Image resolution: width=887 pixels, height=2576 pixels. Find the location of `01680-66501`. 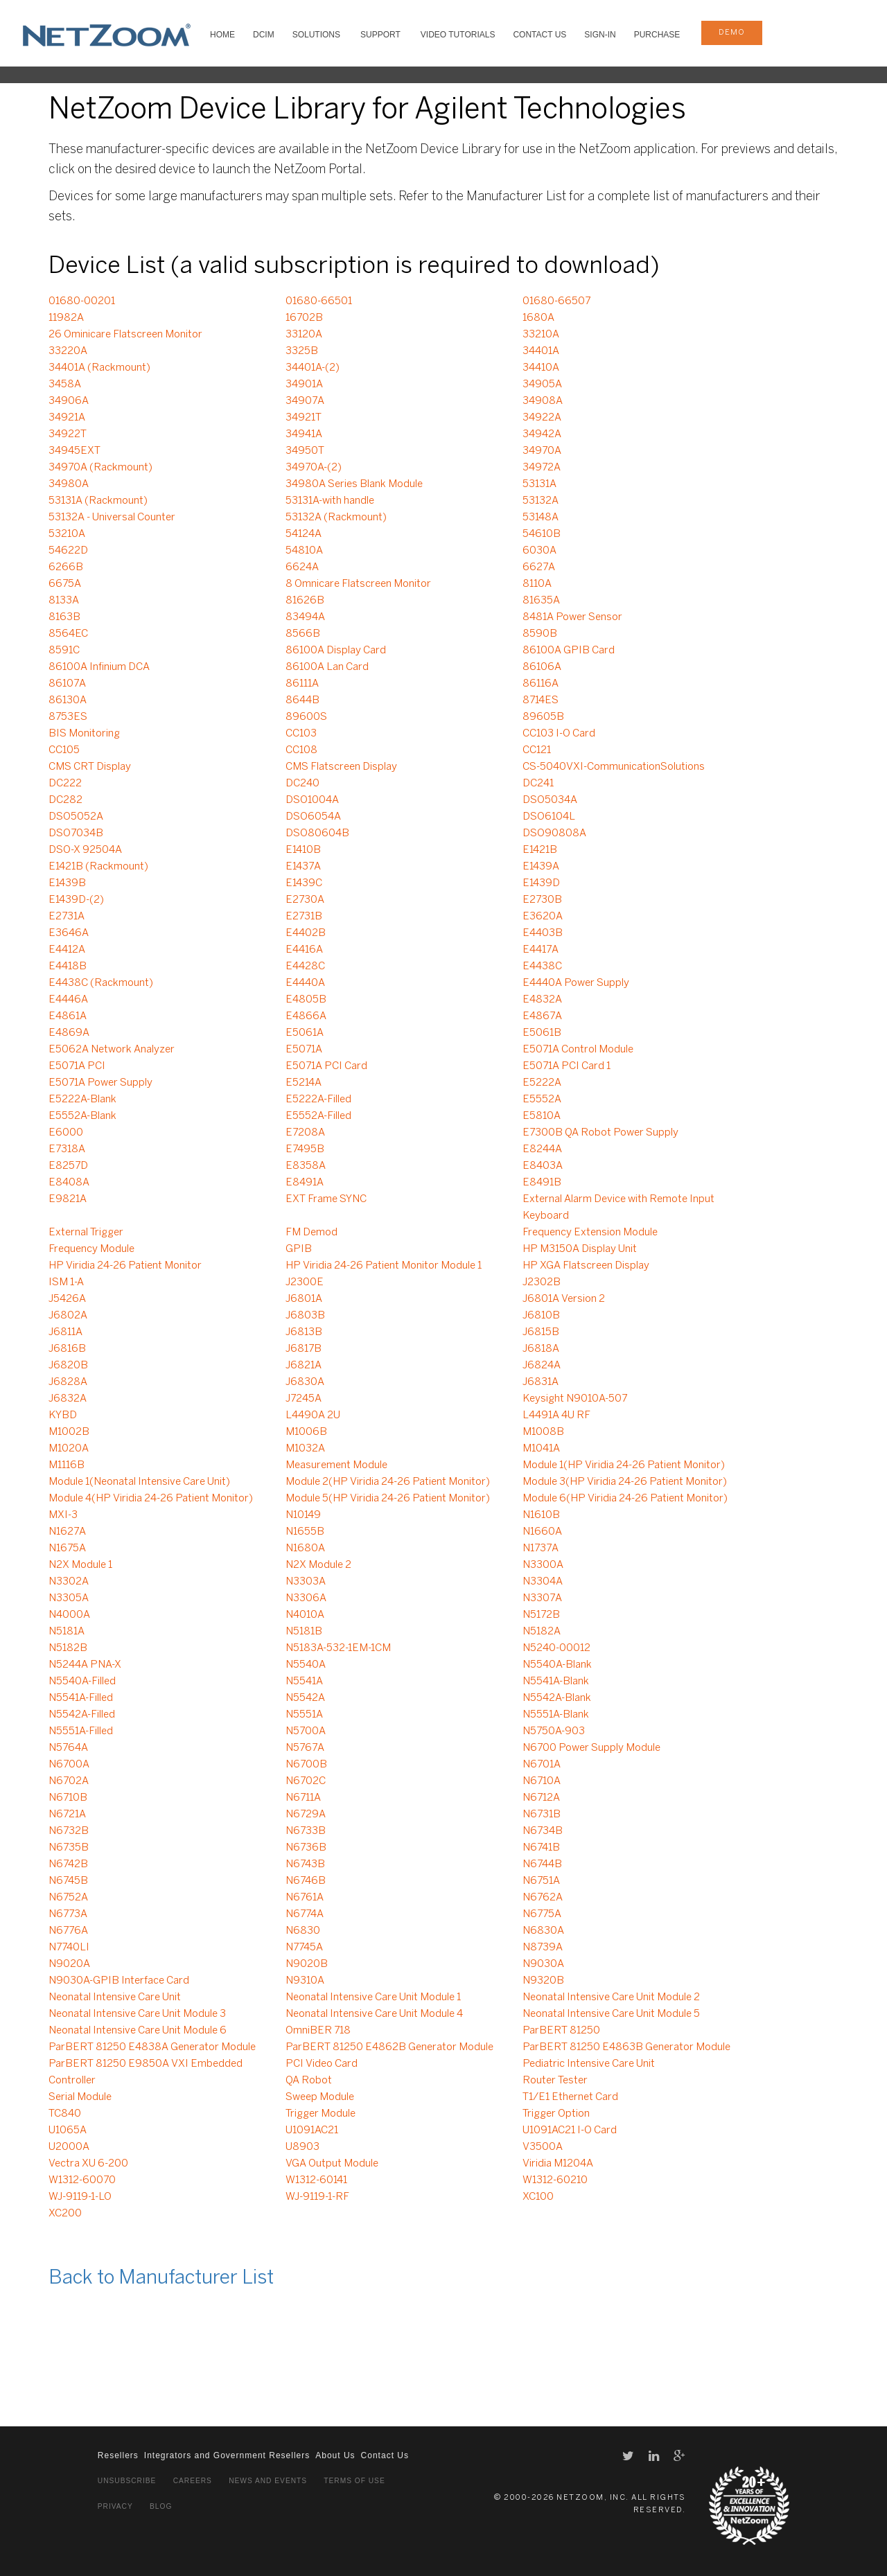

01680-66501 is located at coordinates (319, 301).